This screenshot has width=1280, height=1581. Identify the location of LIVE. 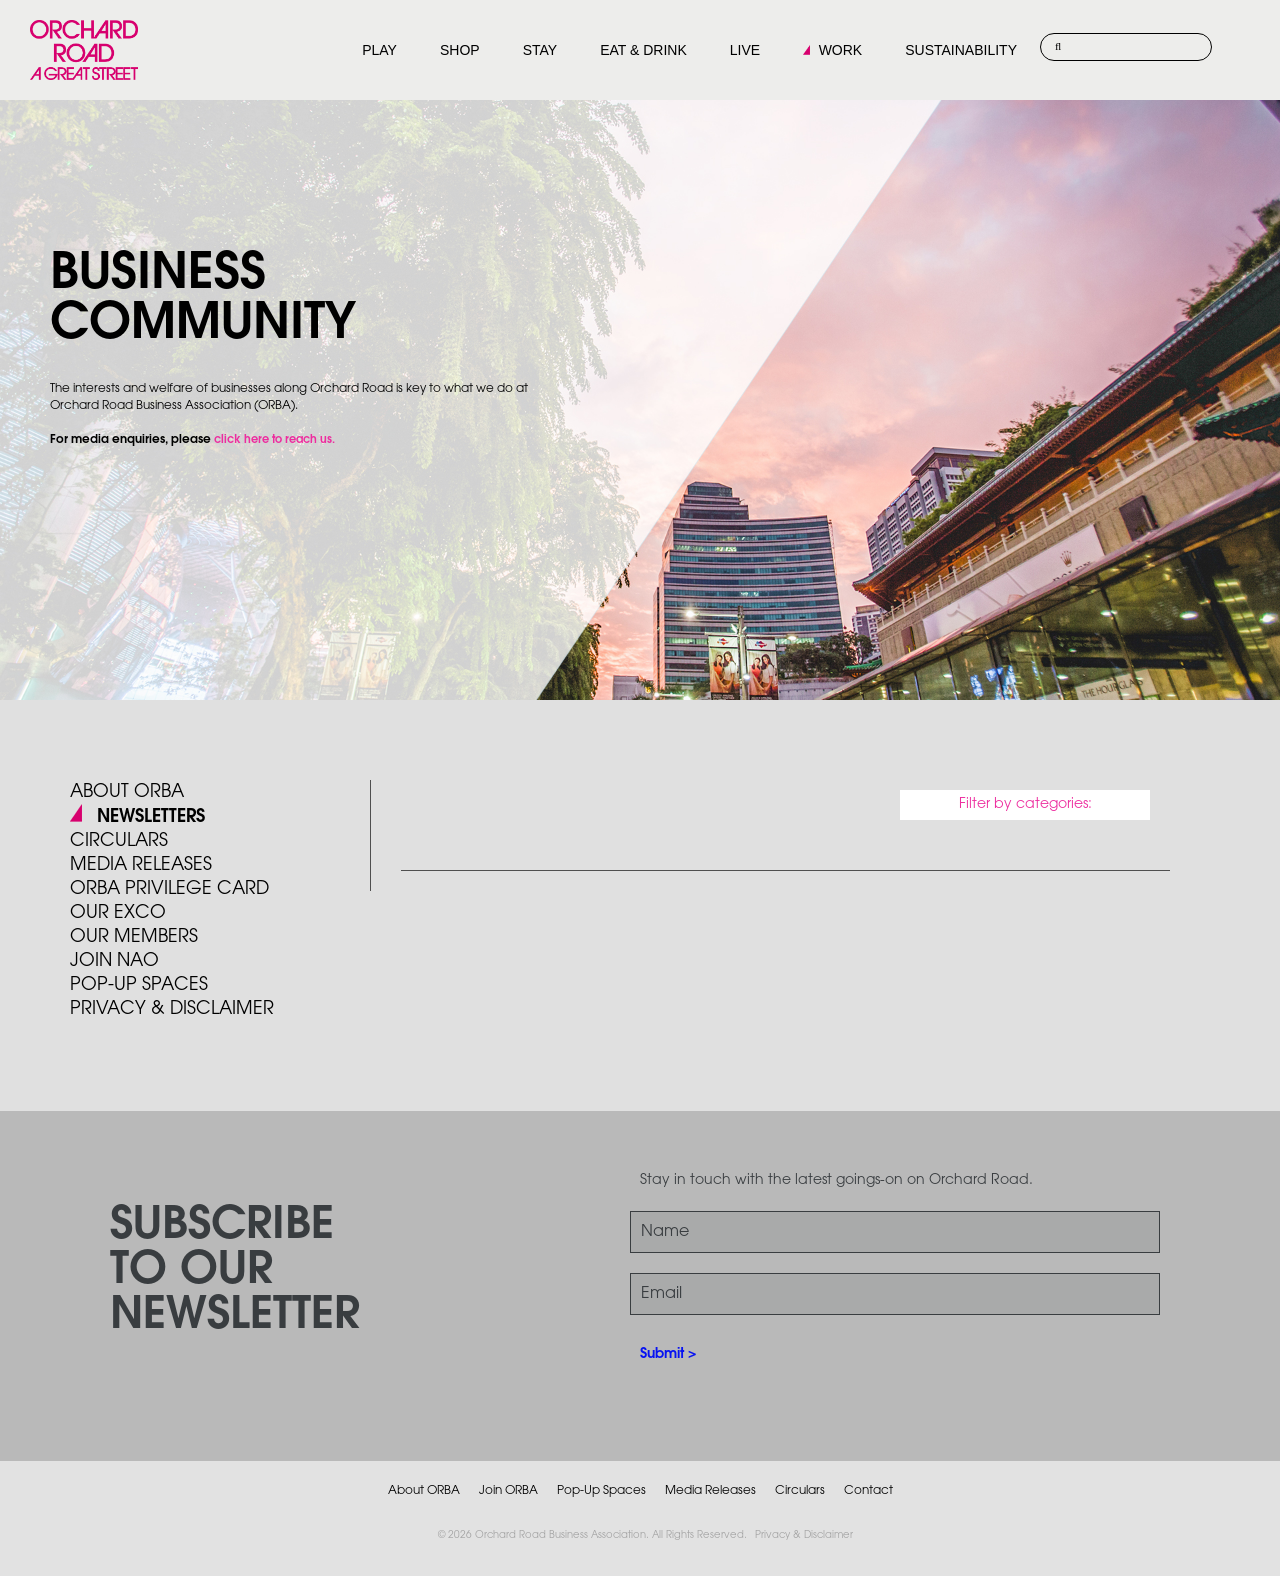
(745, 50).